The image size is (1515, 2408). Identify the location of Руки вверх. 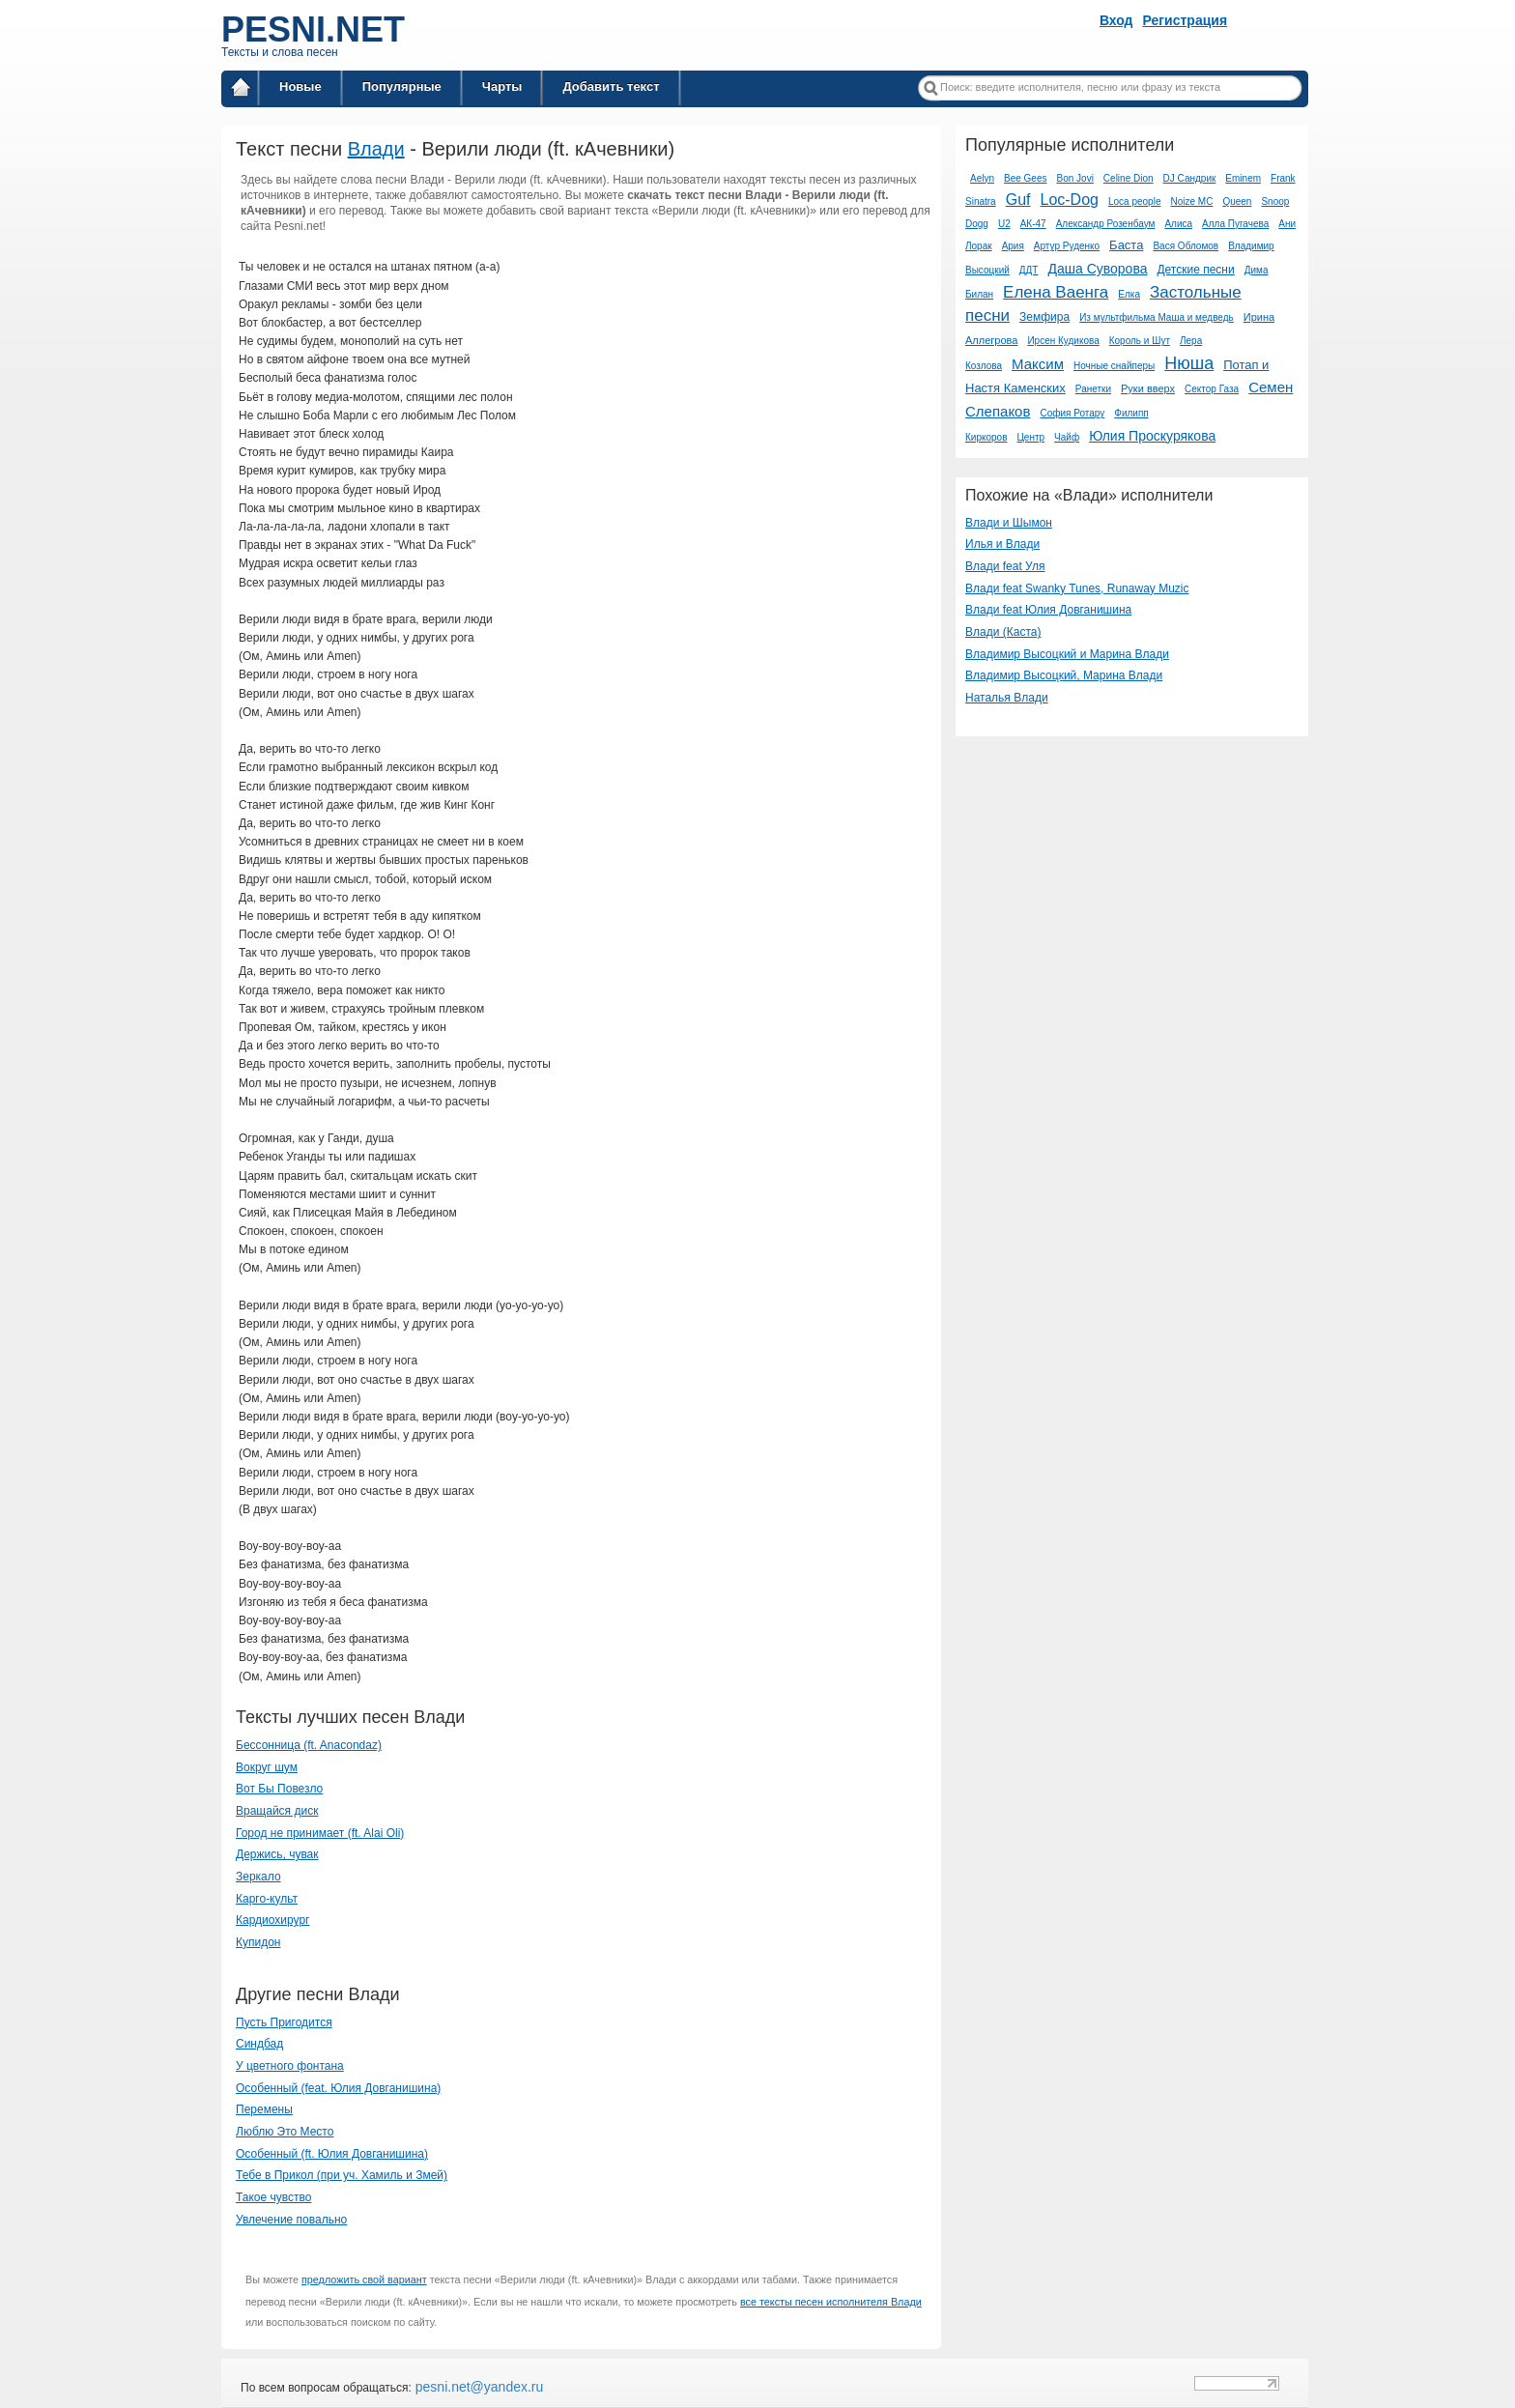
(1148, 388).